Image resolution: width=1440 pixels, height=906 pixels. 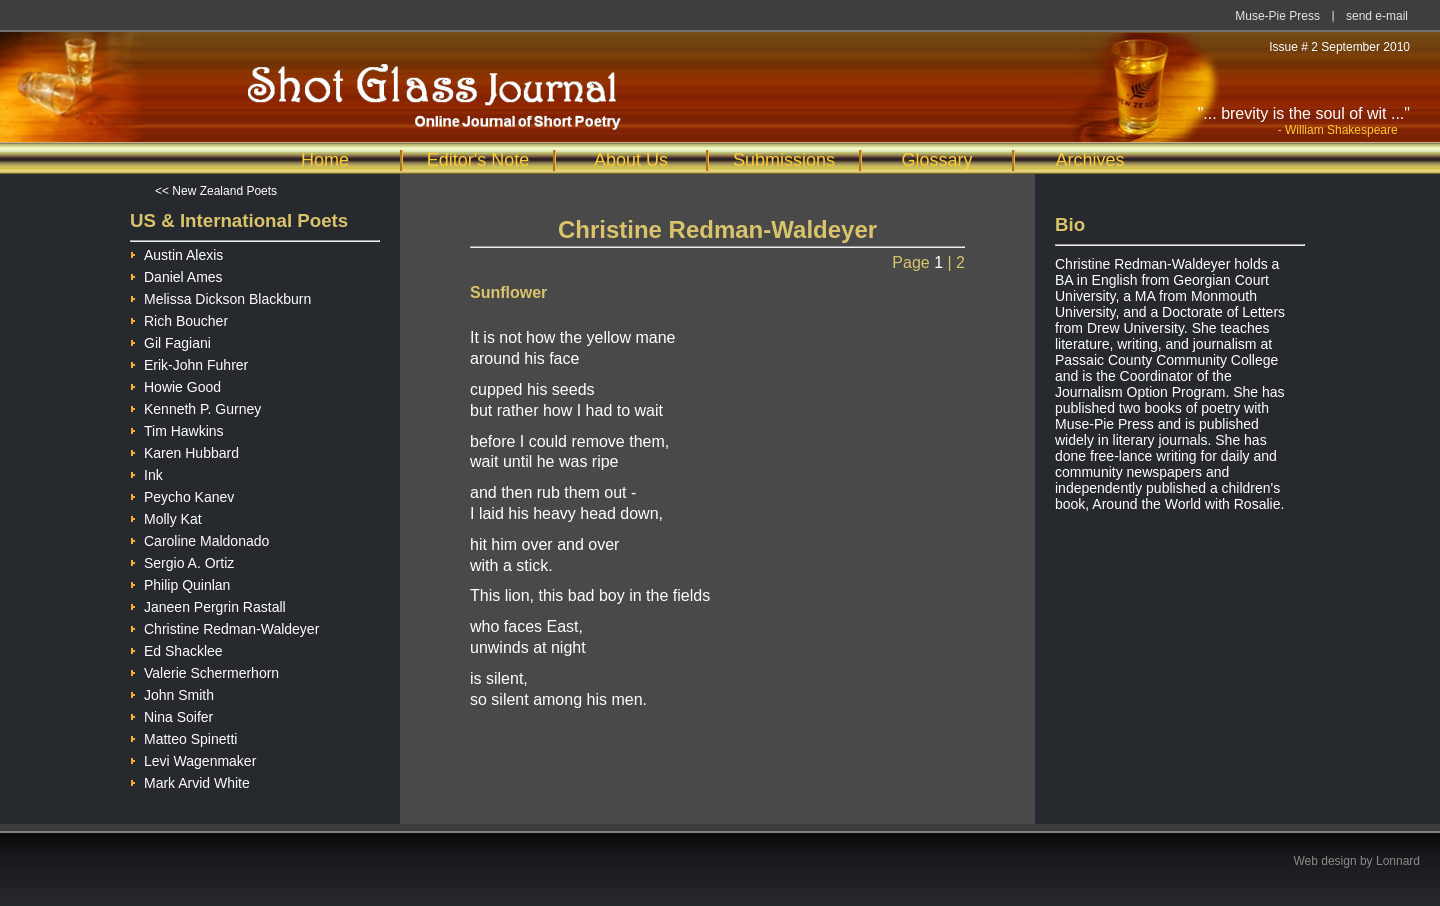 What do you see at coordinates (204, 670) in the screenshot?
I see `Valerie Schermerhorn` at bounding box center [204, 670].